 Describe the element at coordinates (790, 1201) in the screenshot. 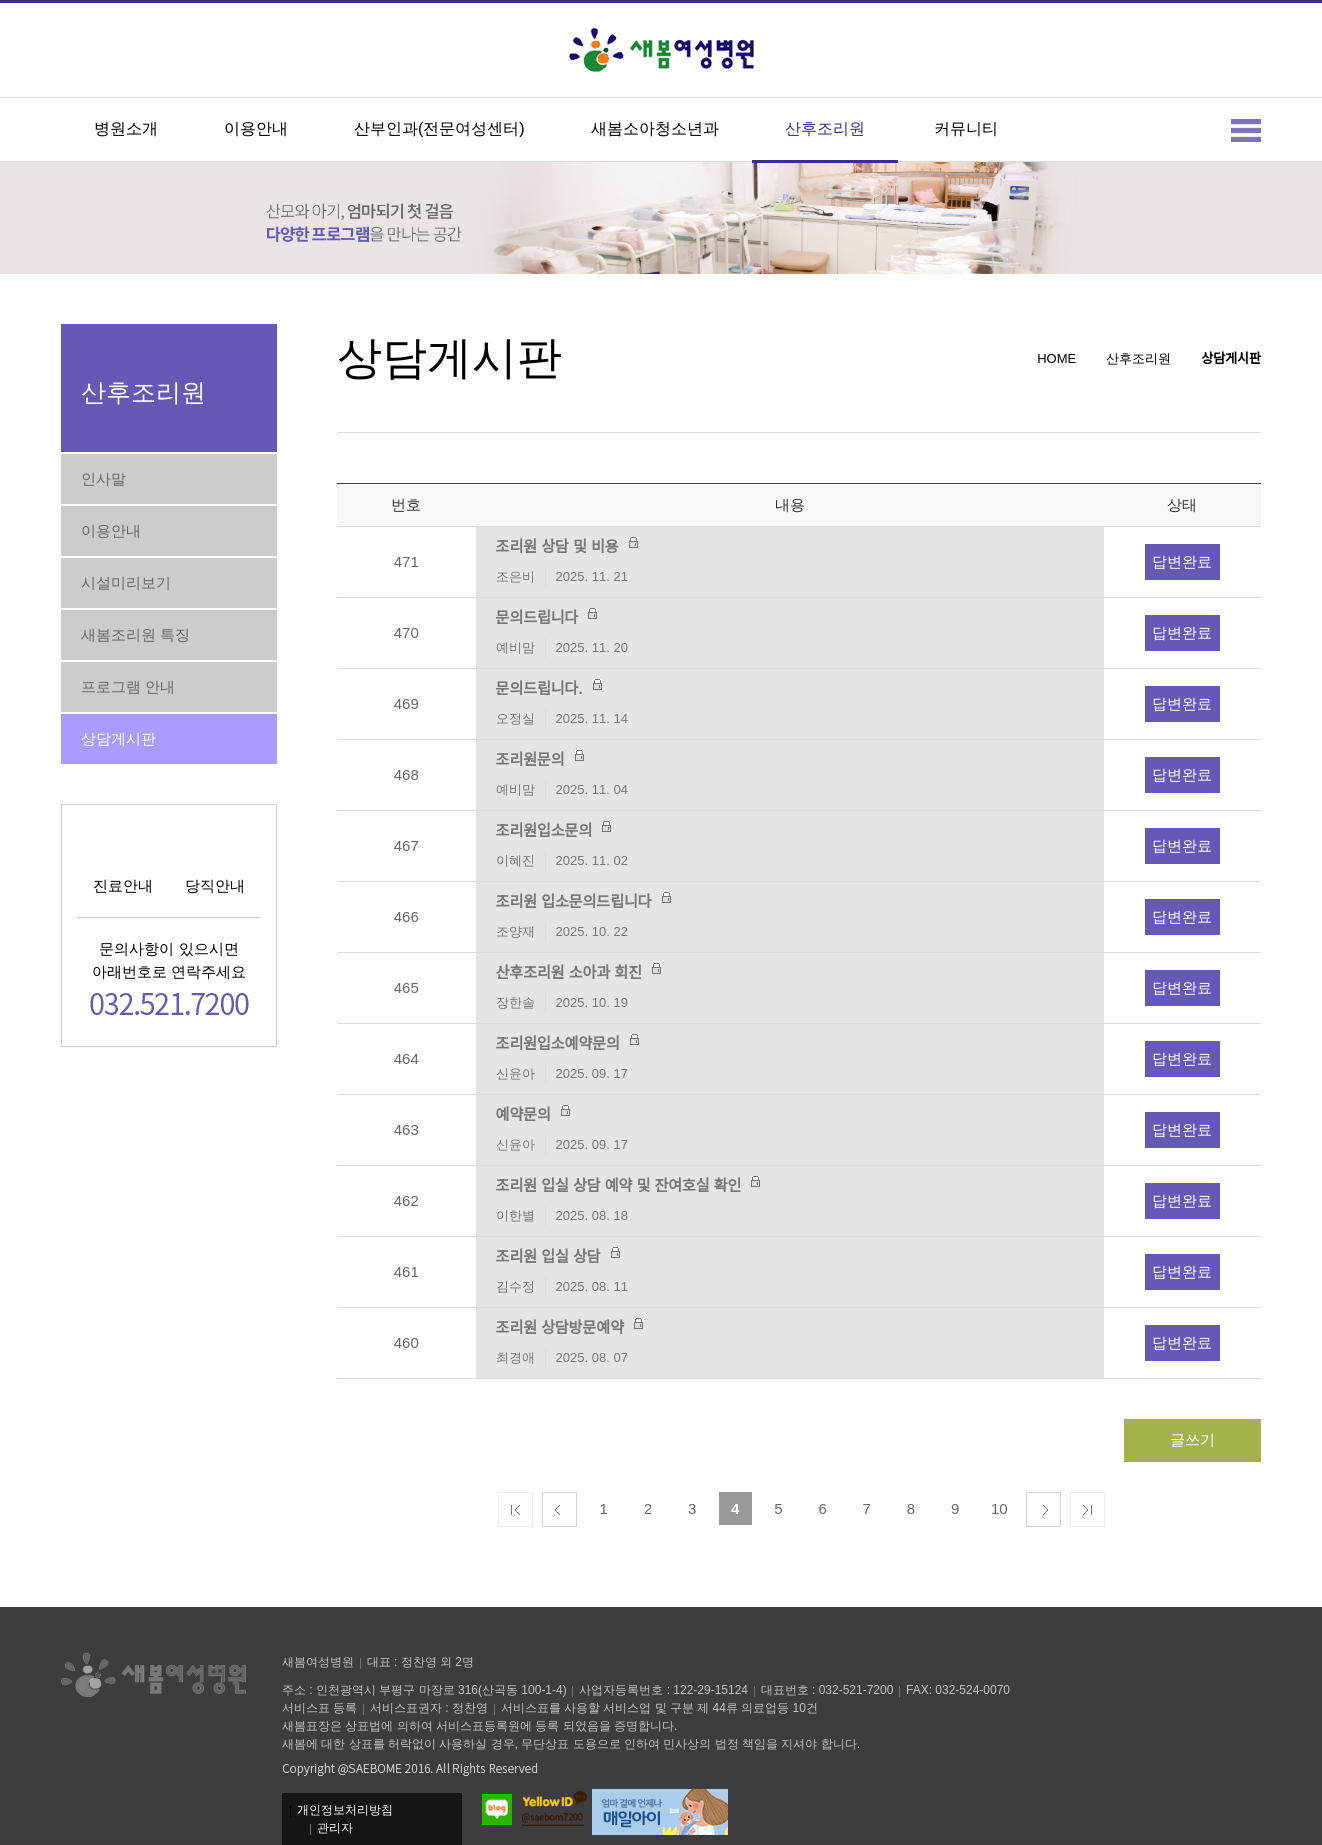

I see `조리원 입실 상담 예약 및 잔여호실 확인` at that location.